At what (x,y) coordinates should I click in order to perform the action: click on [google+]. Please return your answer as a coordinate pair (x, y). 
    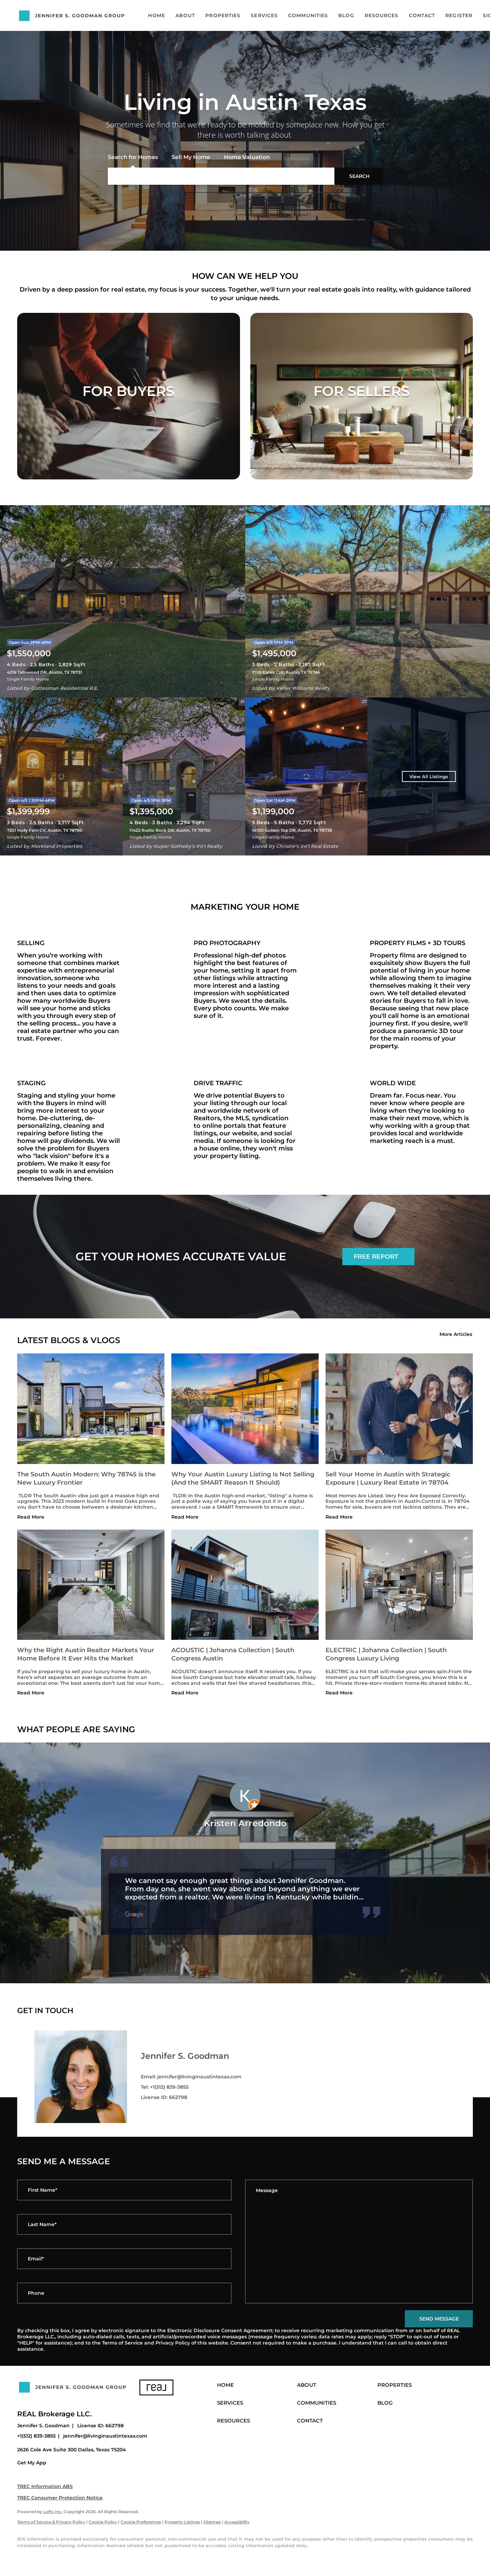
    Looking at the image, I should click on (145, 2557).